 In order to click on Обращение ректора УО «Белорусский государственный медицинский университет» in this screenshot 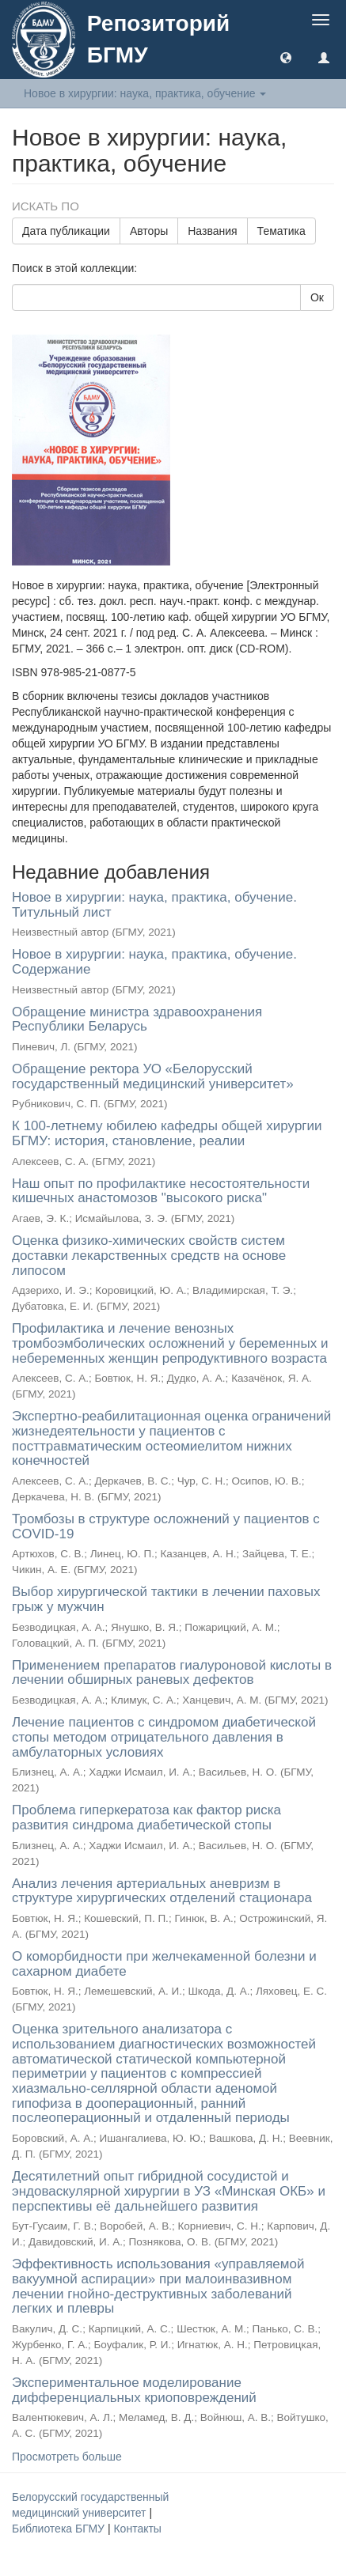, I will do `click(153, 1076)`.